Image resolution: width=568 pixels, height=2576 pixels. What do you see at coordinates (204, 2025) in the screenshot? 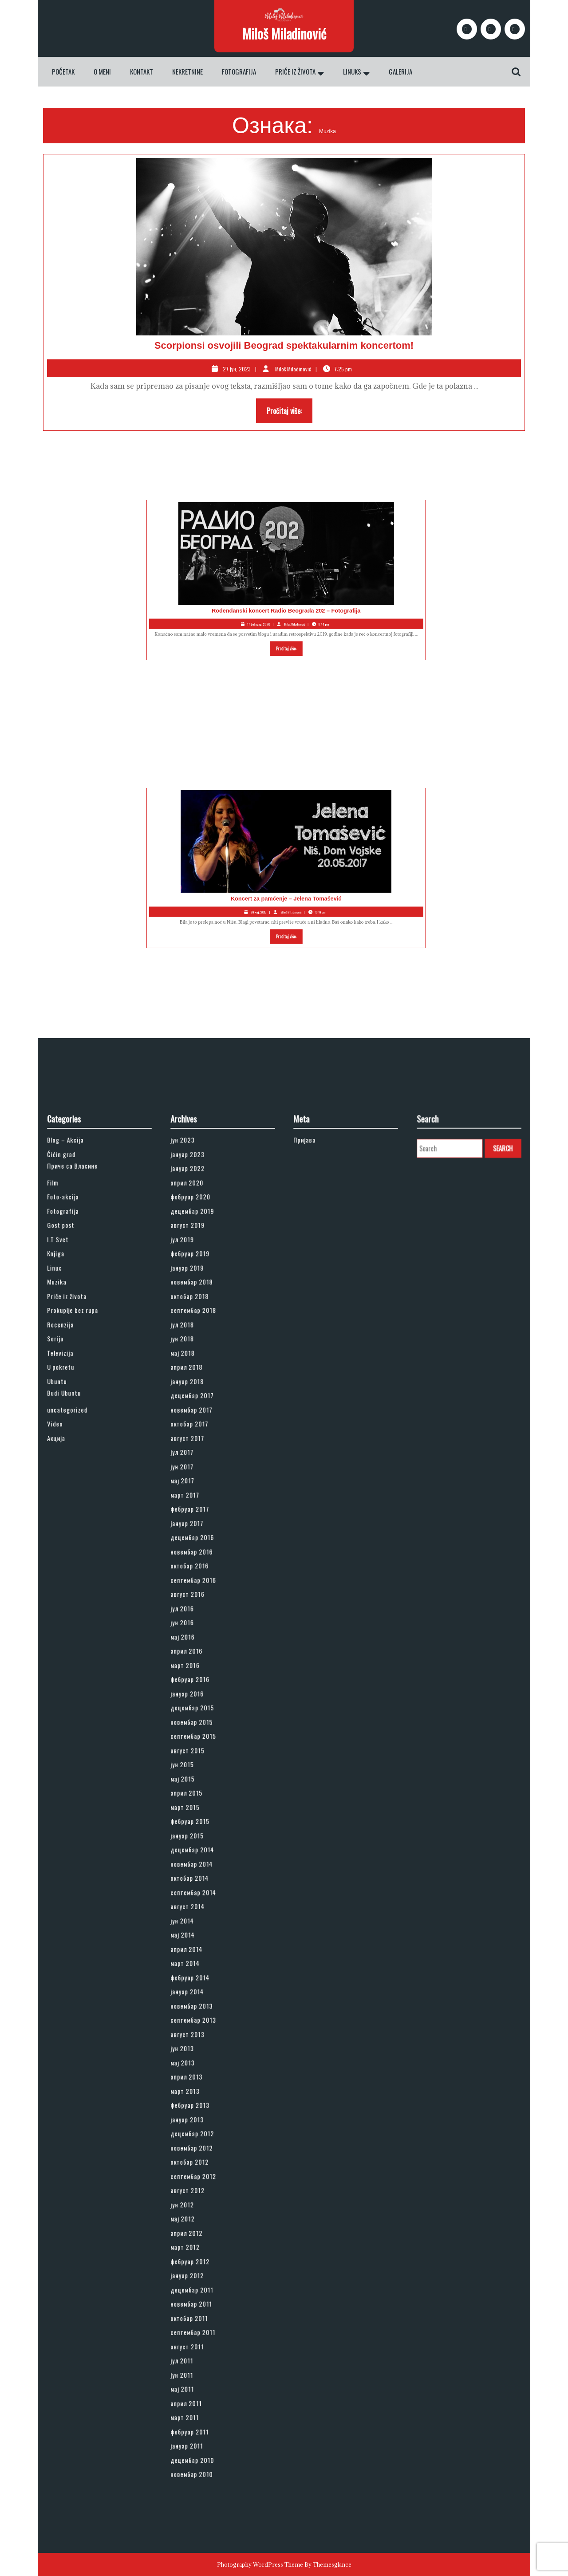
I see `септембар 2012` at bounding box center [204, 2025].